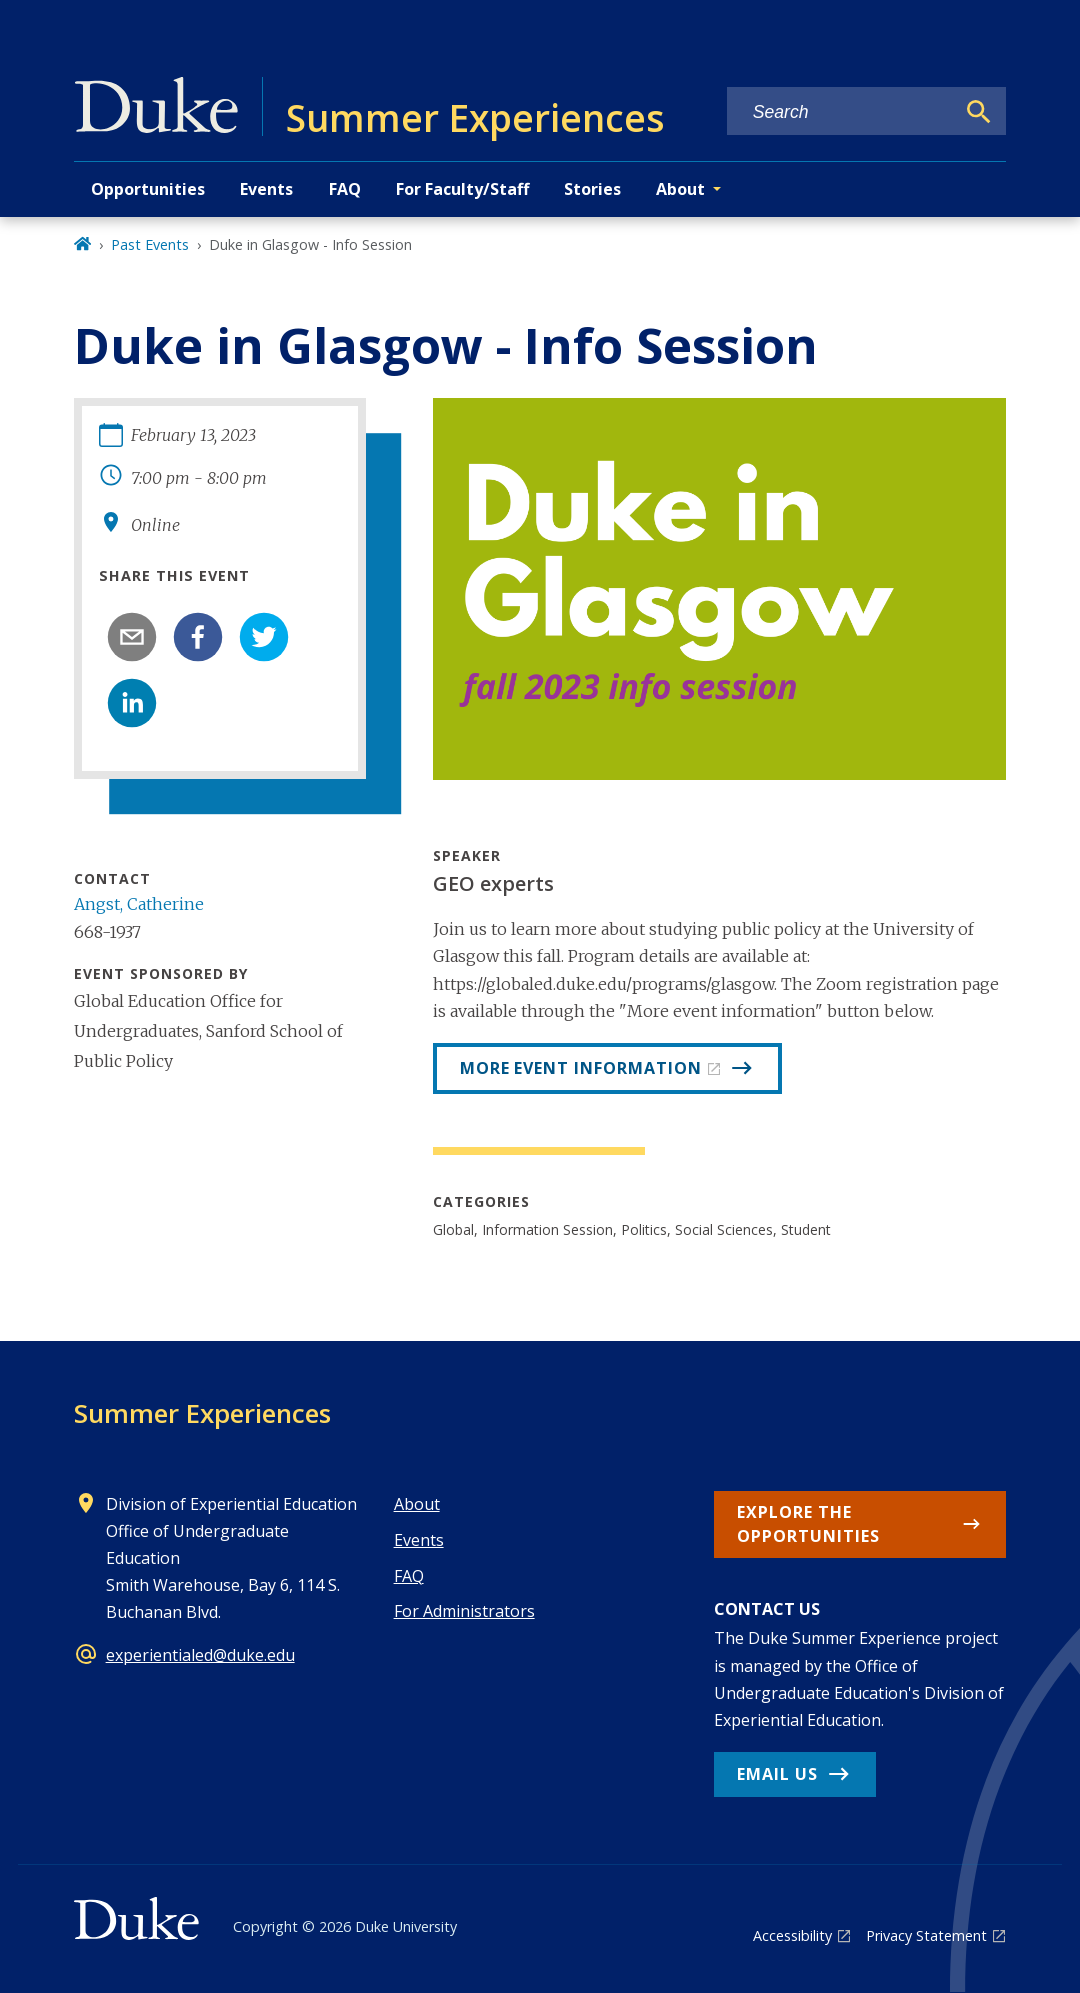 Image resolution: width=1080 pixels, height=1993 pixels. Describe the element at coordinates (132, 637) in the screenshot. I see `[email]` at that location.